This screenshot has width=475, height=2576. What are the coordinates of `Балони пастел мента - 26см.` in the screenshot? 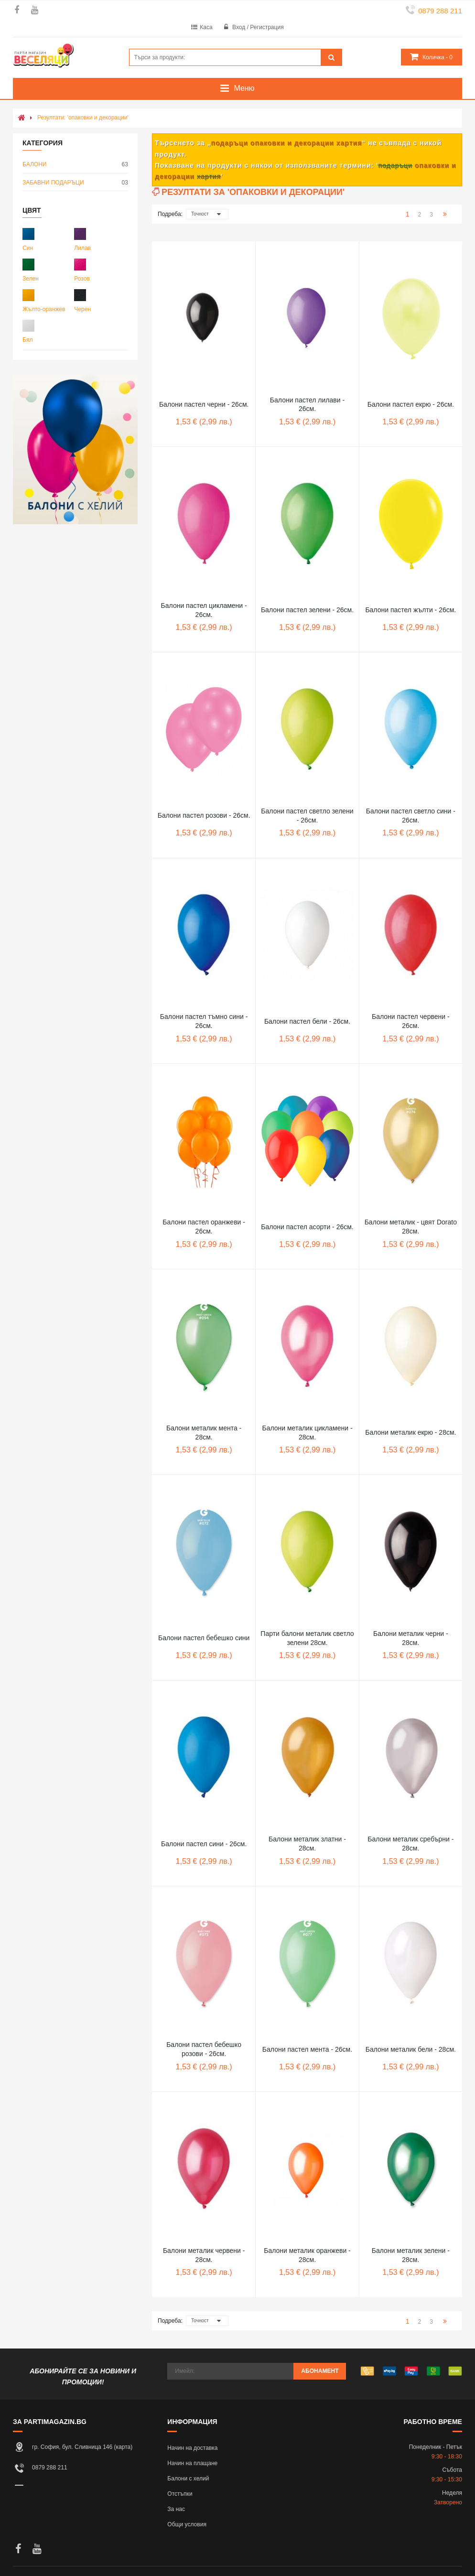 It's located at (307, 2049).